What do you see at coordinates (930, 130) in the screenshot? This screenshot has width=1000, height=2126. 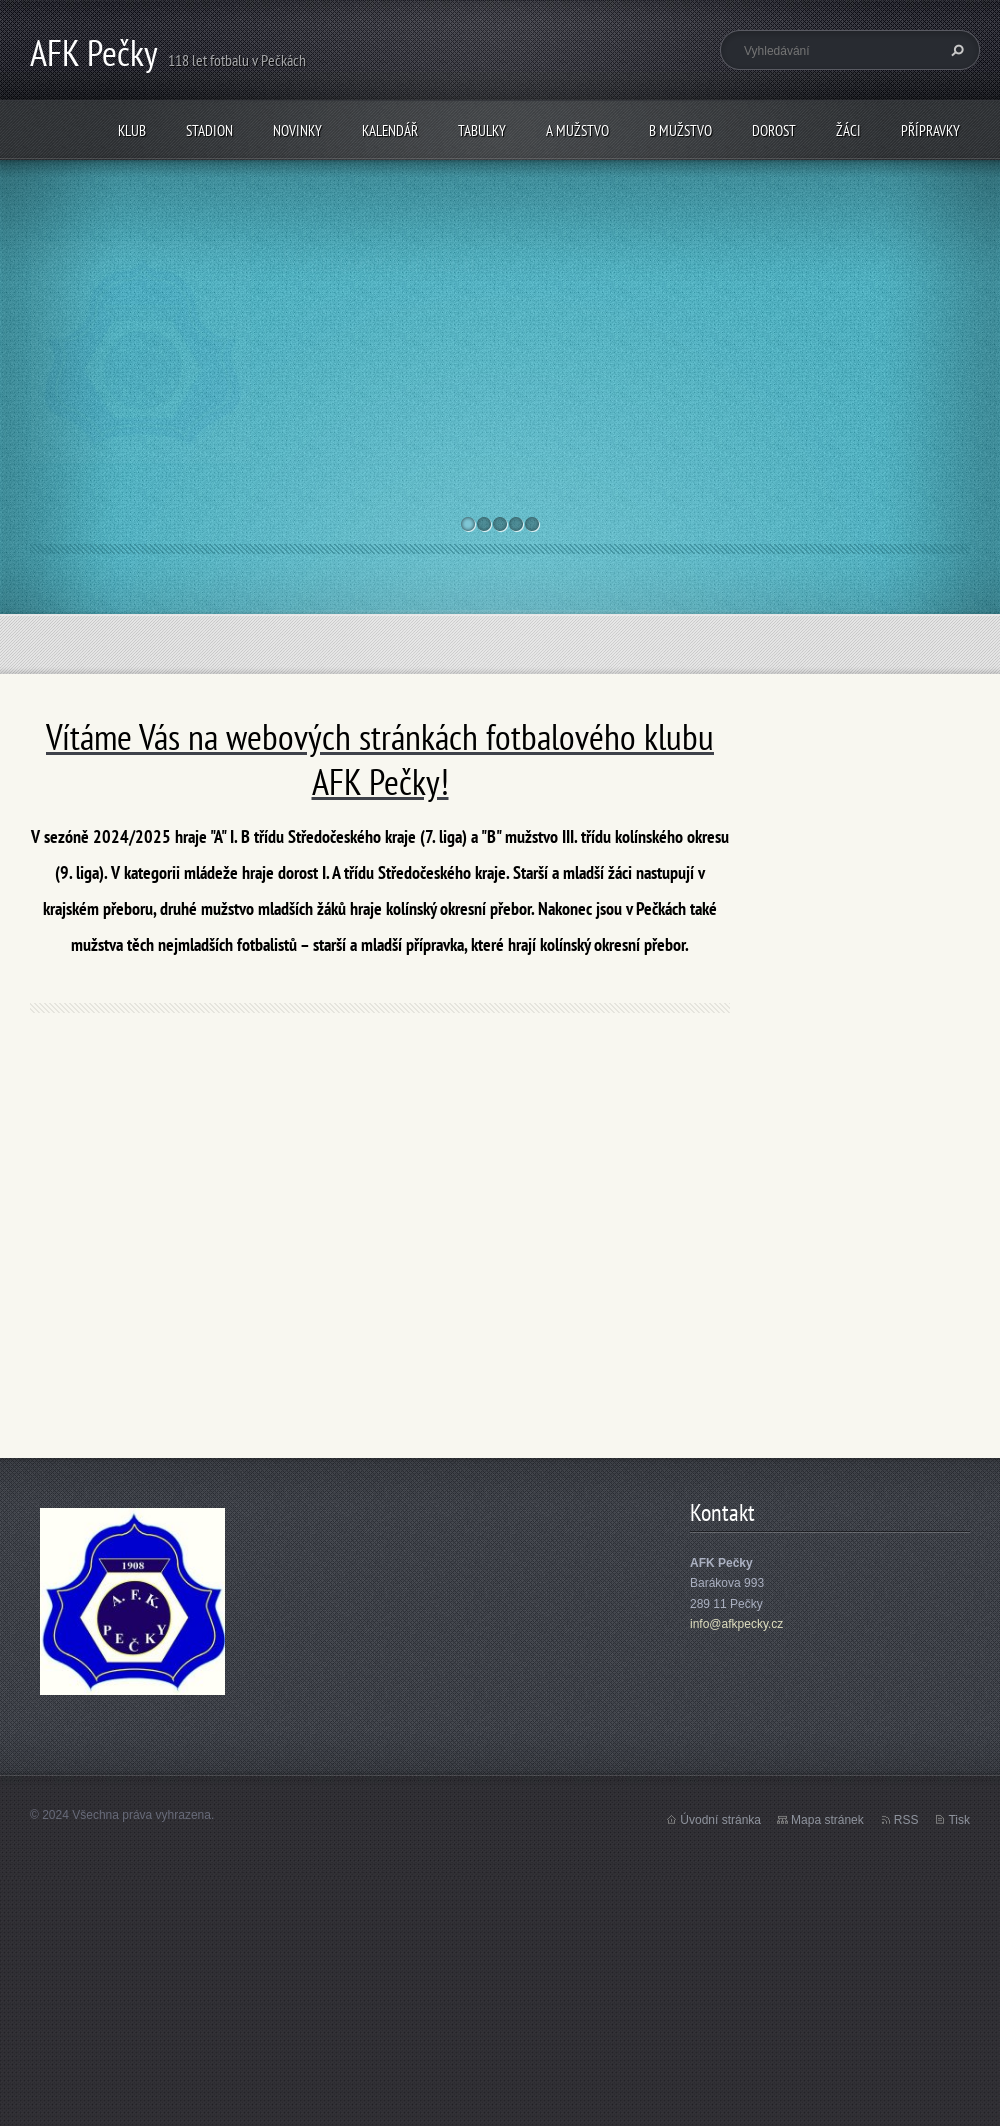 I see `Přípravky` at bounding box center [930, 130].